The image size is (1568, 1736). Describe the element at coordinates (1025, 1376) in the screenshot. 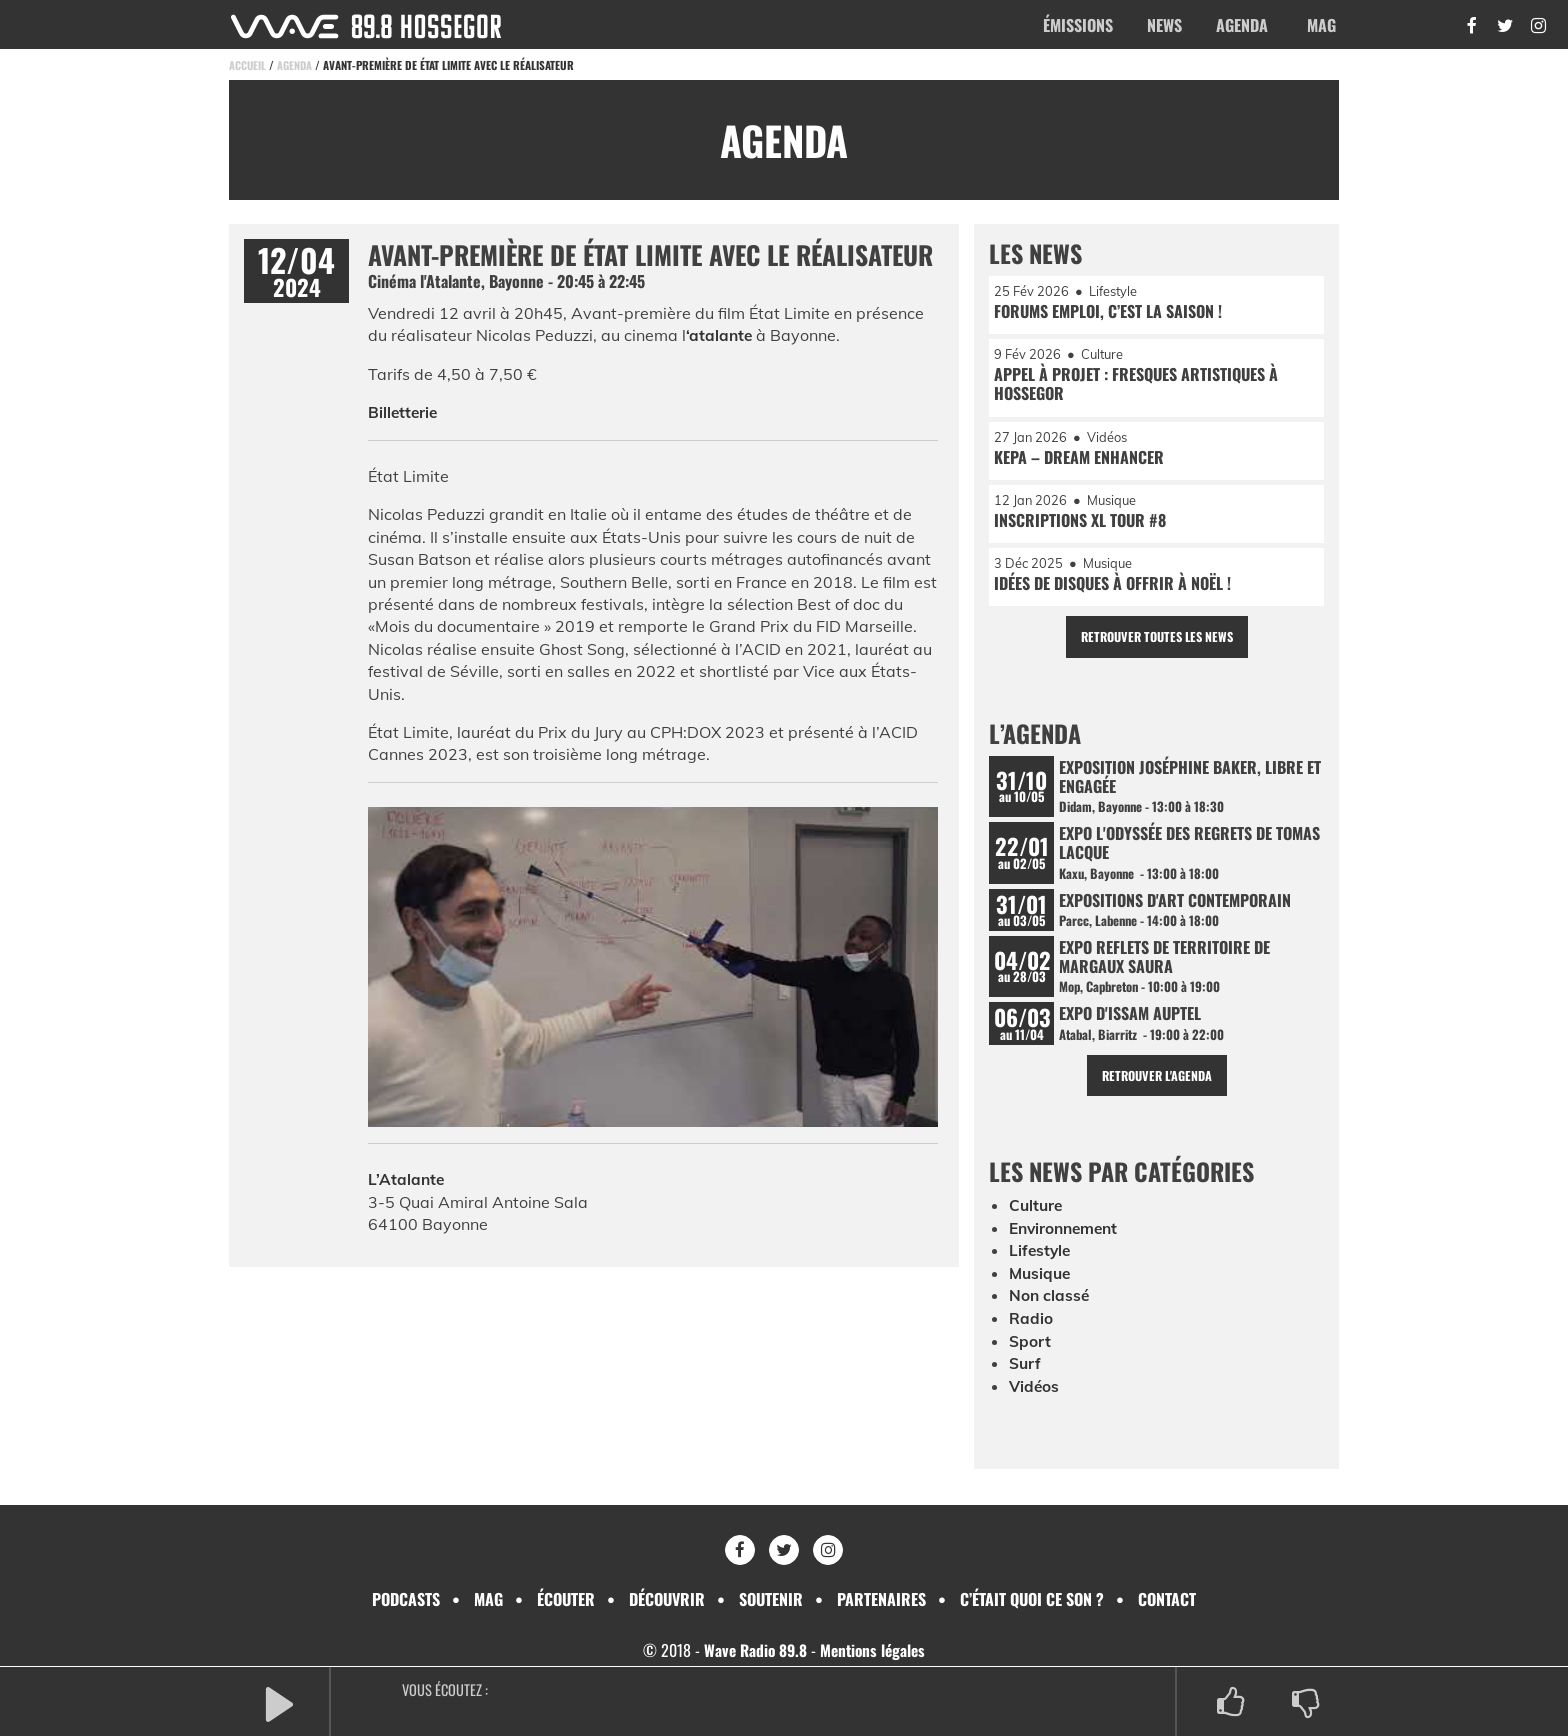

I see `Surf` at that location.